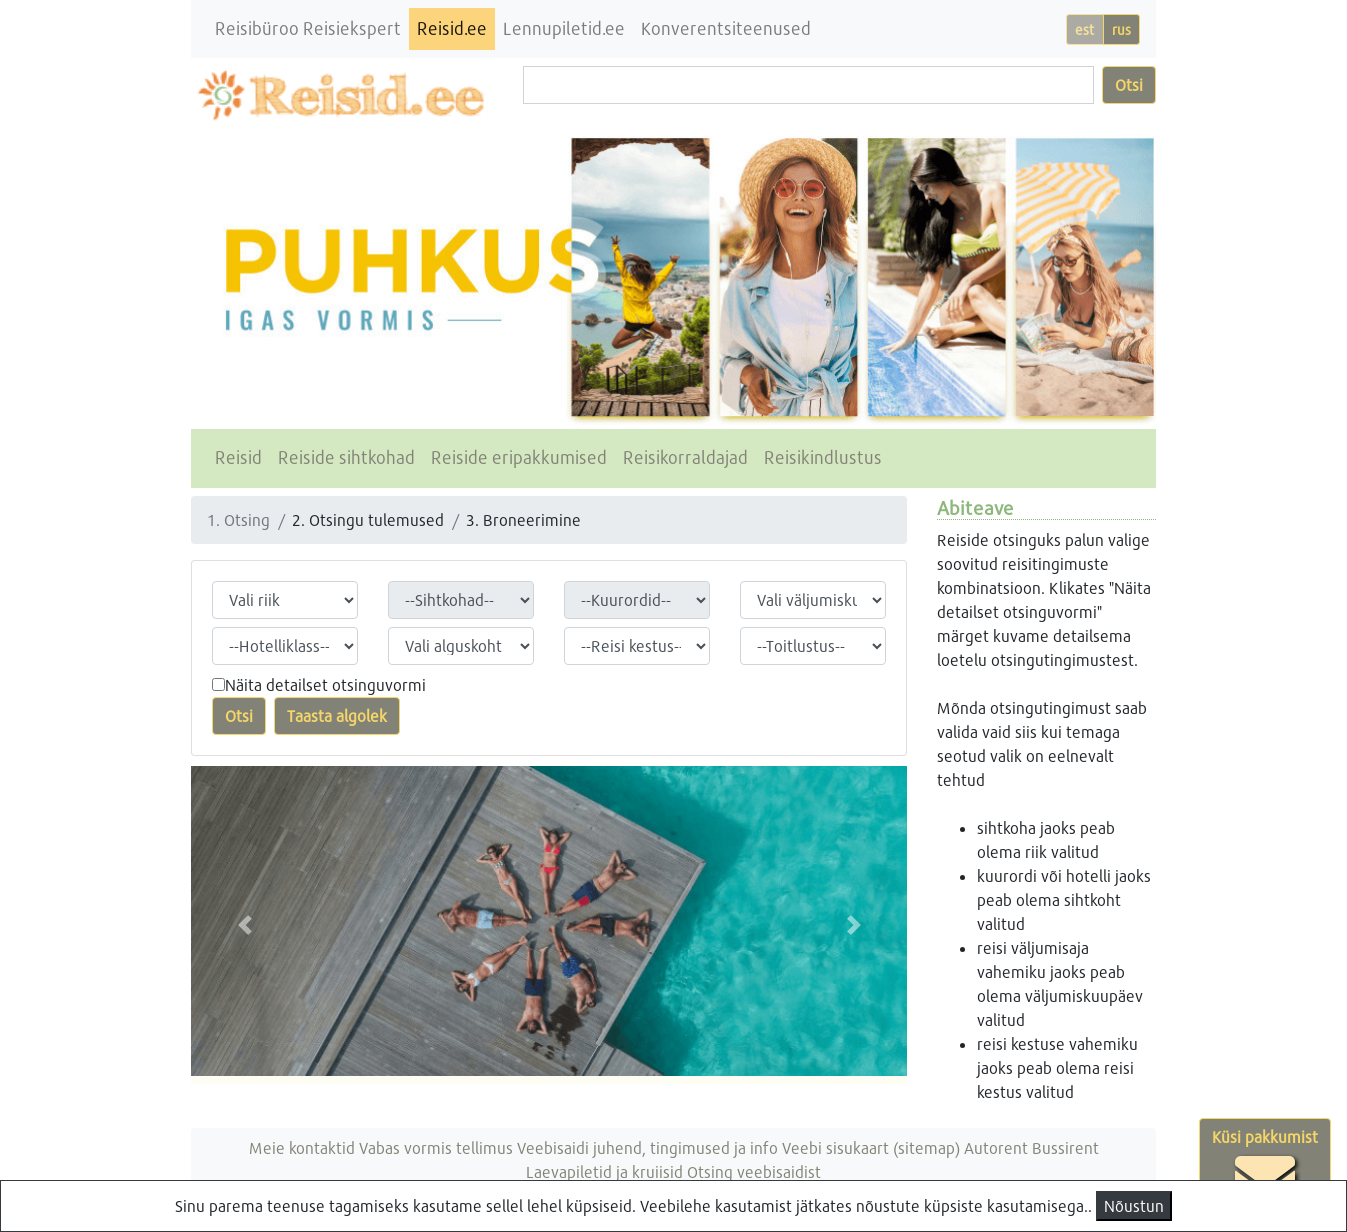 The image size is (1347, 1232). Describe the element at coordinates (302, 1147) in the screenshot. I see `Meie kontaktid` at that location.